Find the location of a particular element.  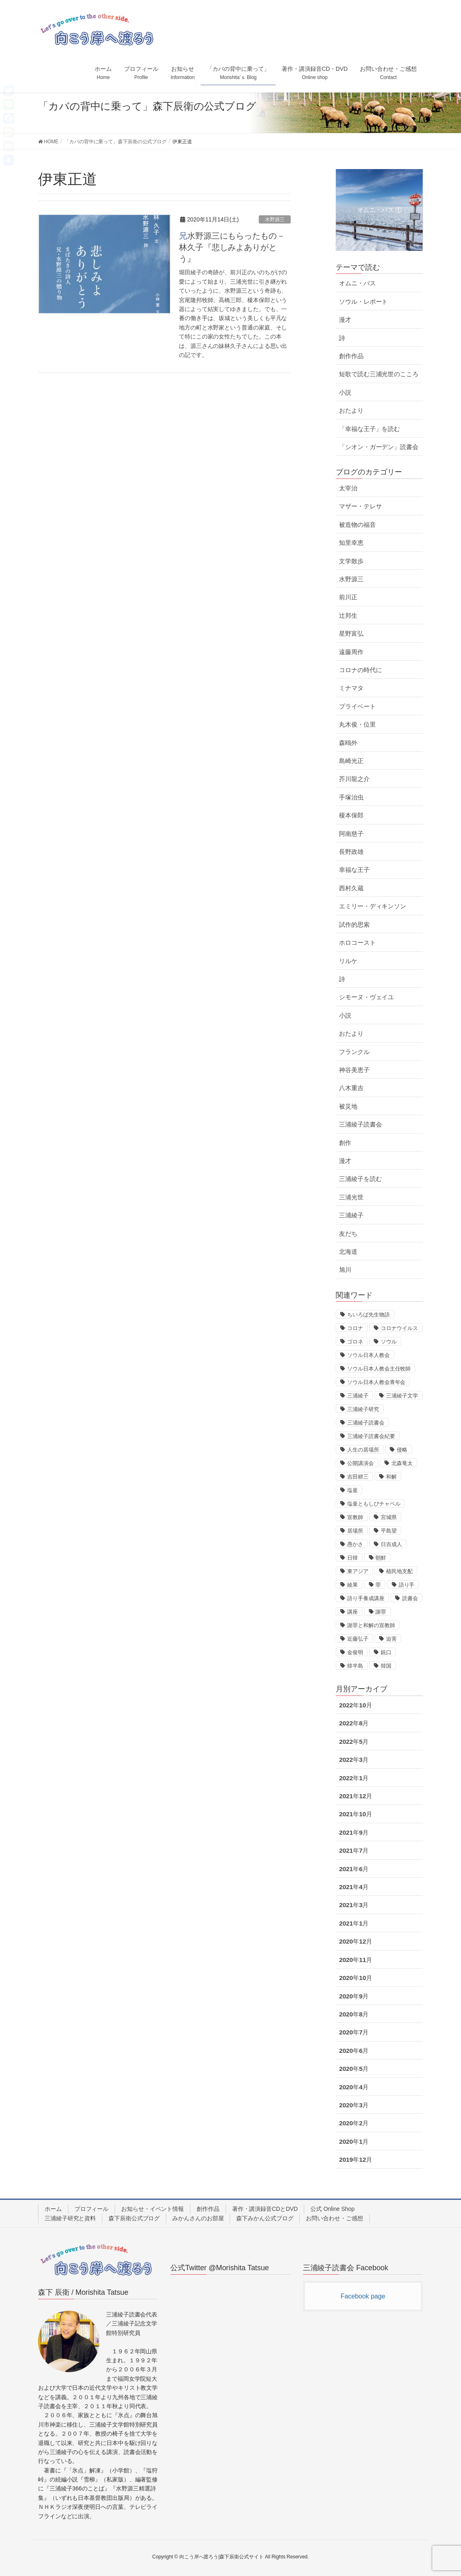

2020年8月 is located at coordinates (353, 2014).